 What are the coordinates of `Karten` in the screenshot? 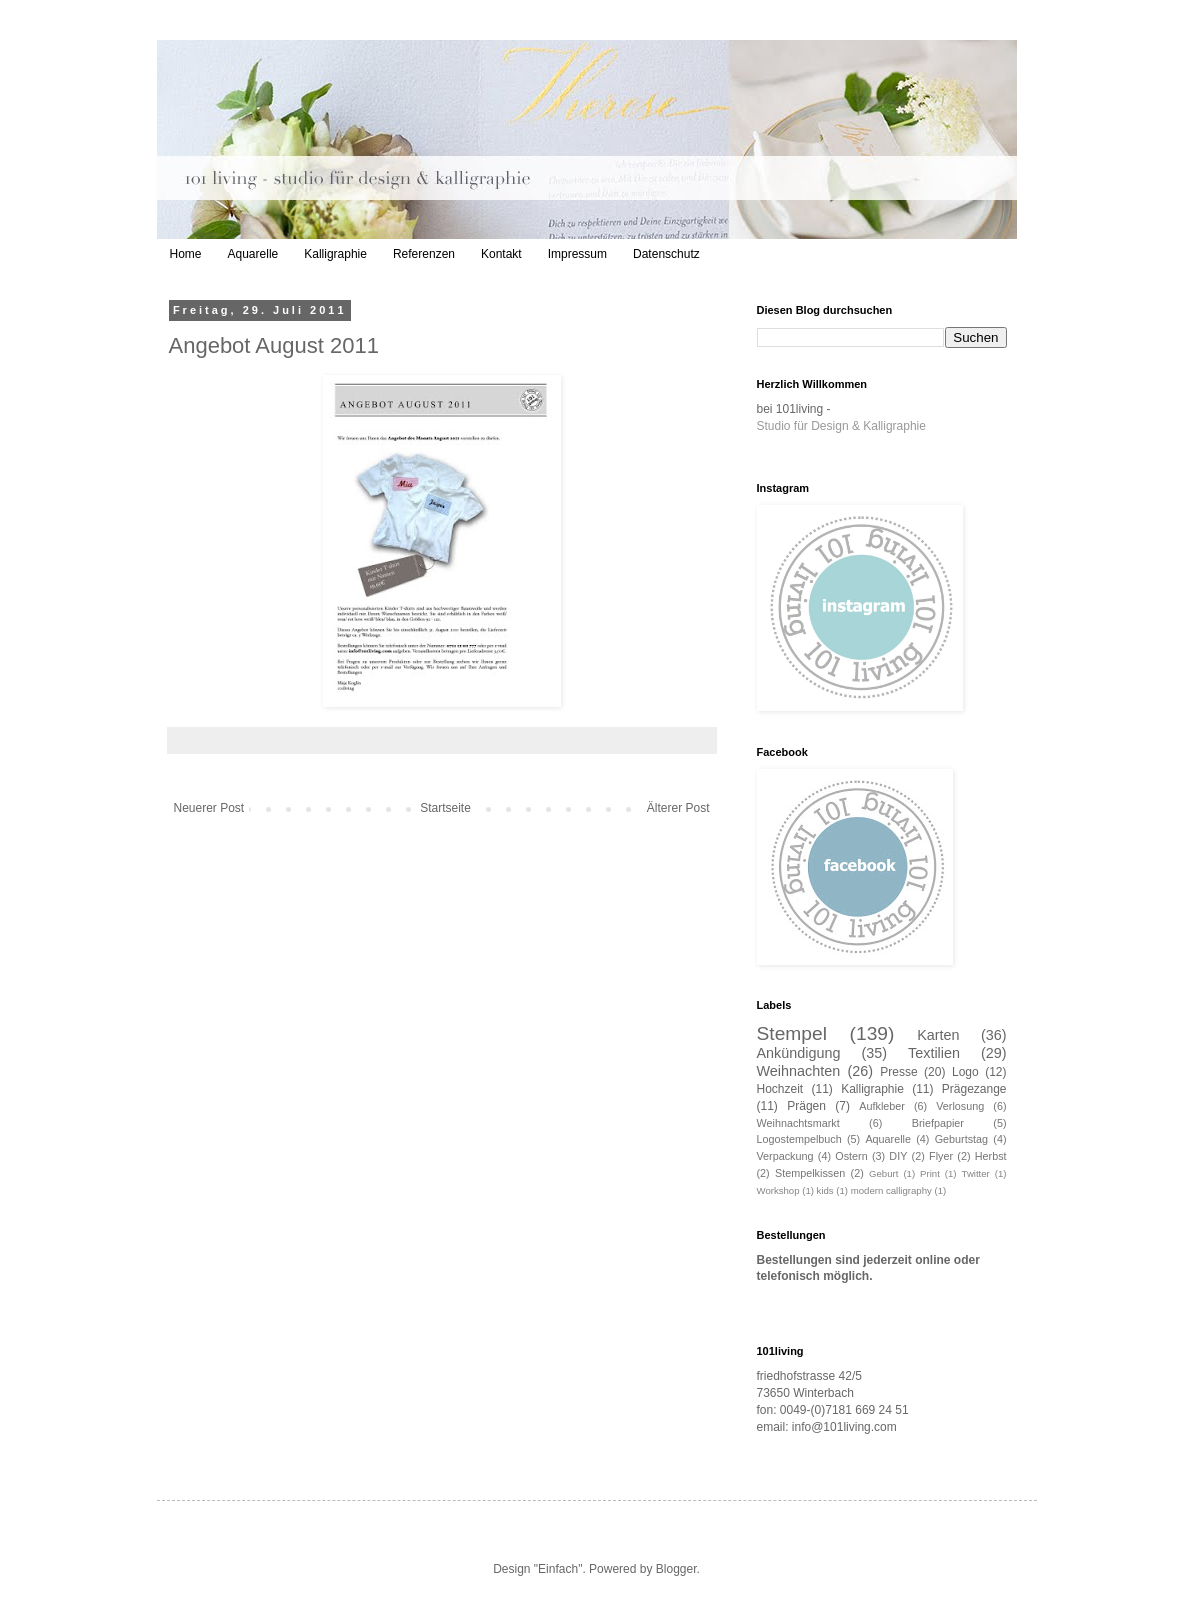 It's located at (938, 1035).